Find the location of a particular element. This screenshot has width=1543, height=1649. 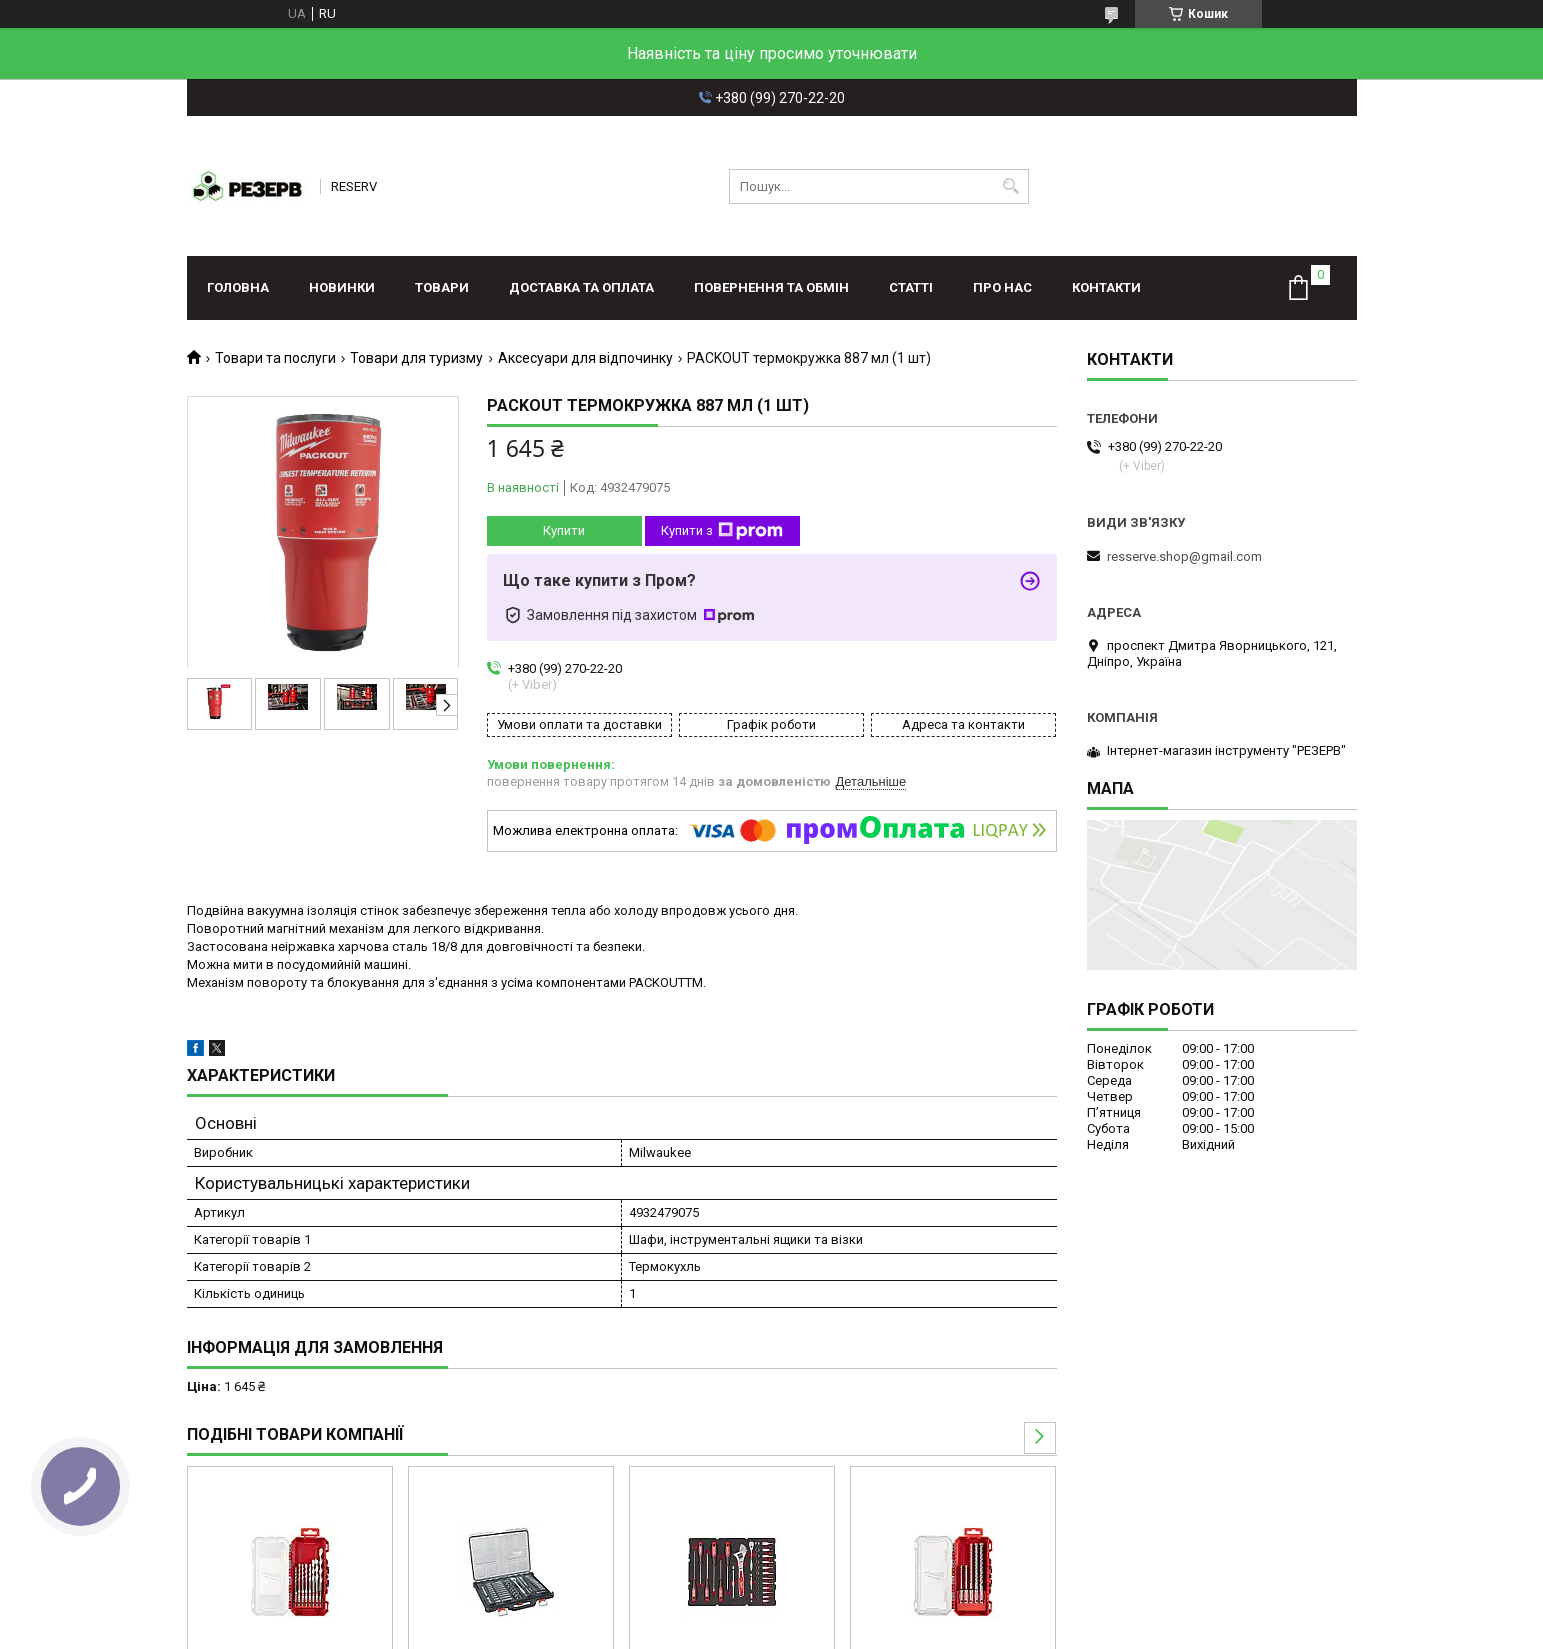

Купити is located at coordinates (564, 530).